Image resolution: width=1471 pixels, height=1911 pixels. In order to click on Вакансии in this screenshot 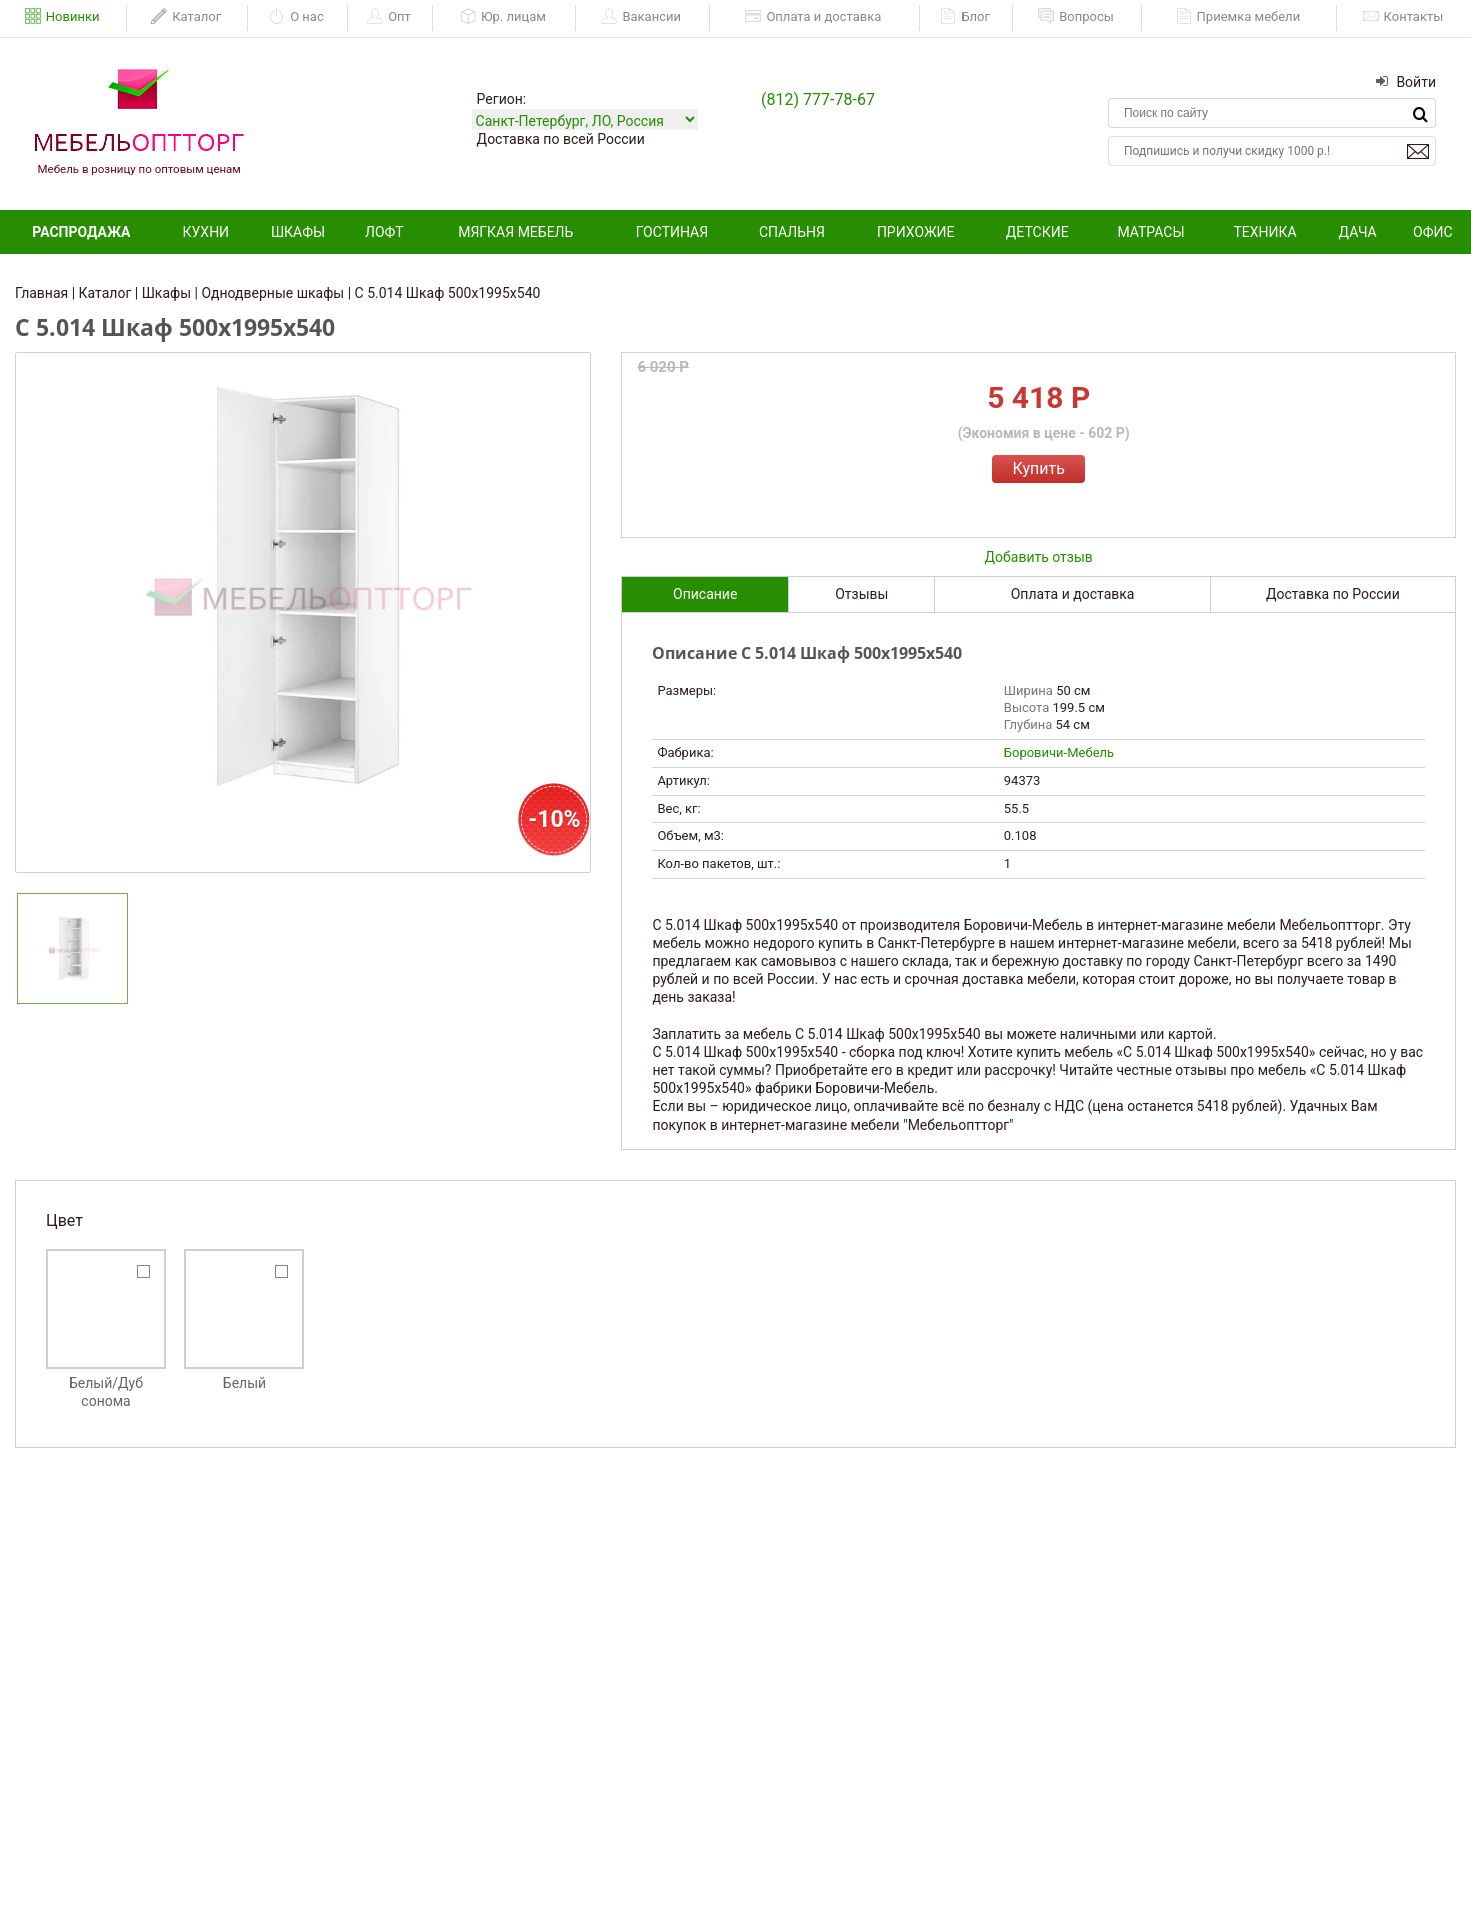, I will do `click(641, 17)`.